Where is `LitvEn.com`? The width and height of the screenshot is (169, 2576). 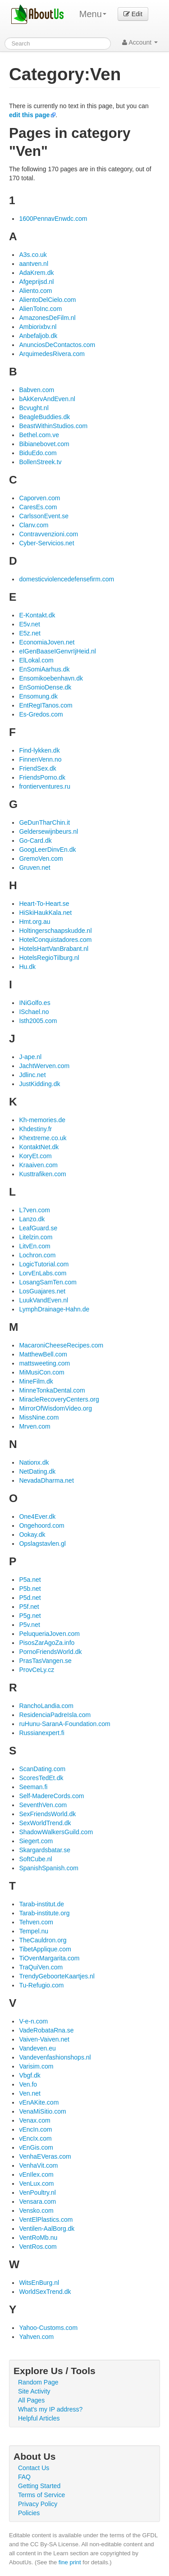
LitvEn.com is located at coordinates (34, 1246).